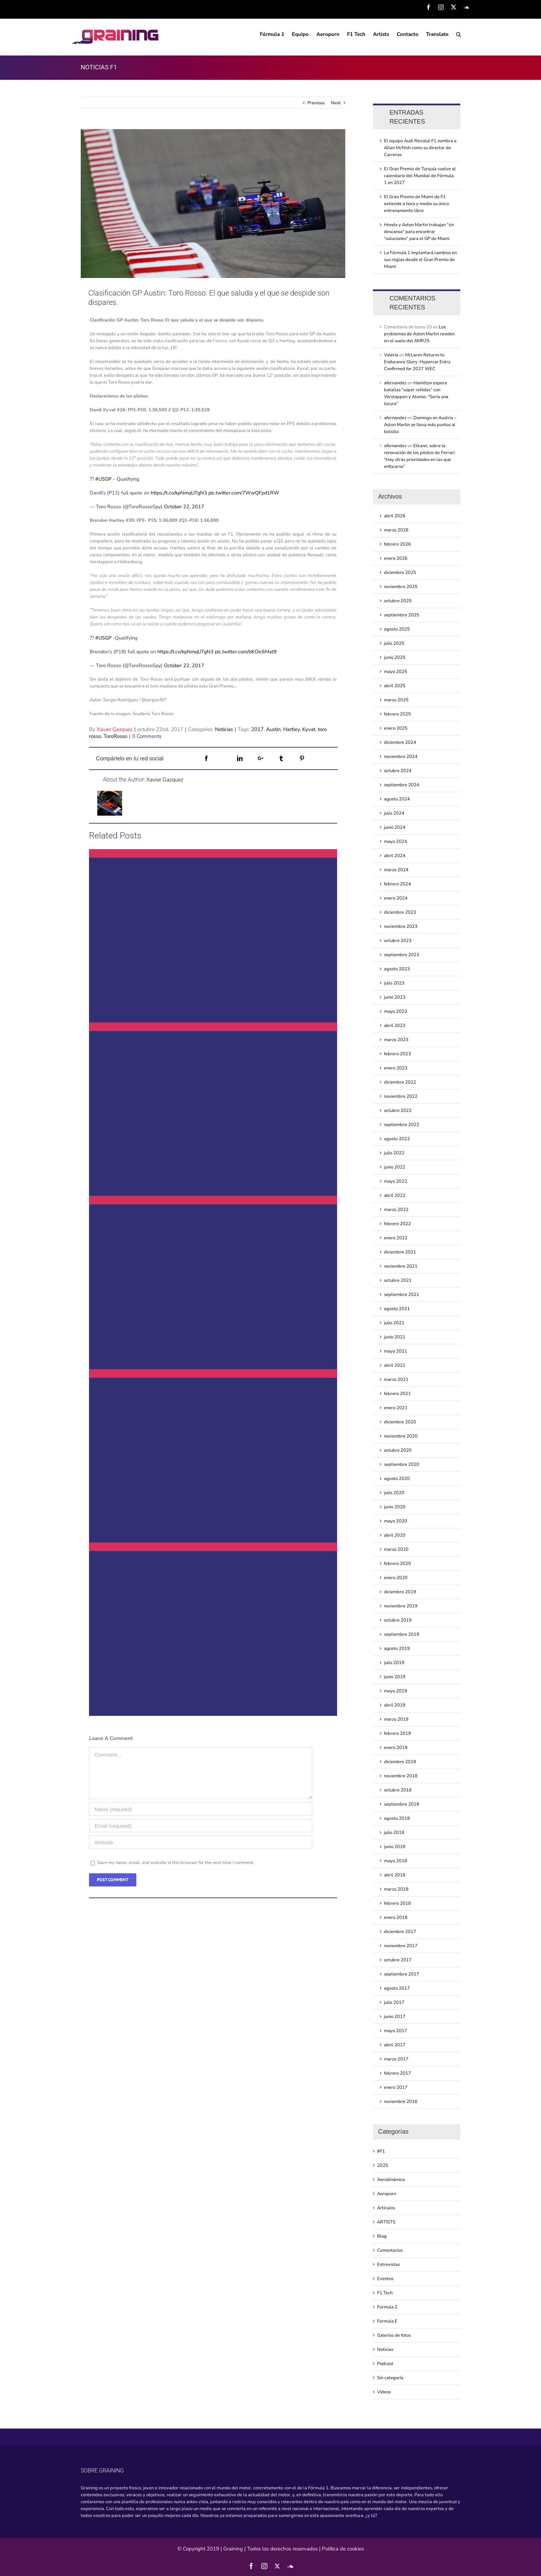 The image size is (541, 2576). Describe the element at coordinates (394, 2016) in the screenshot. I see `junio 2017` at that location.